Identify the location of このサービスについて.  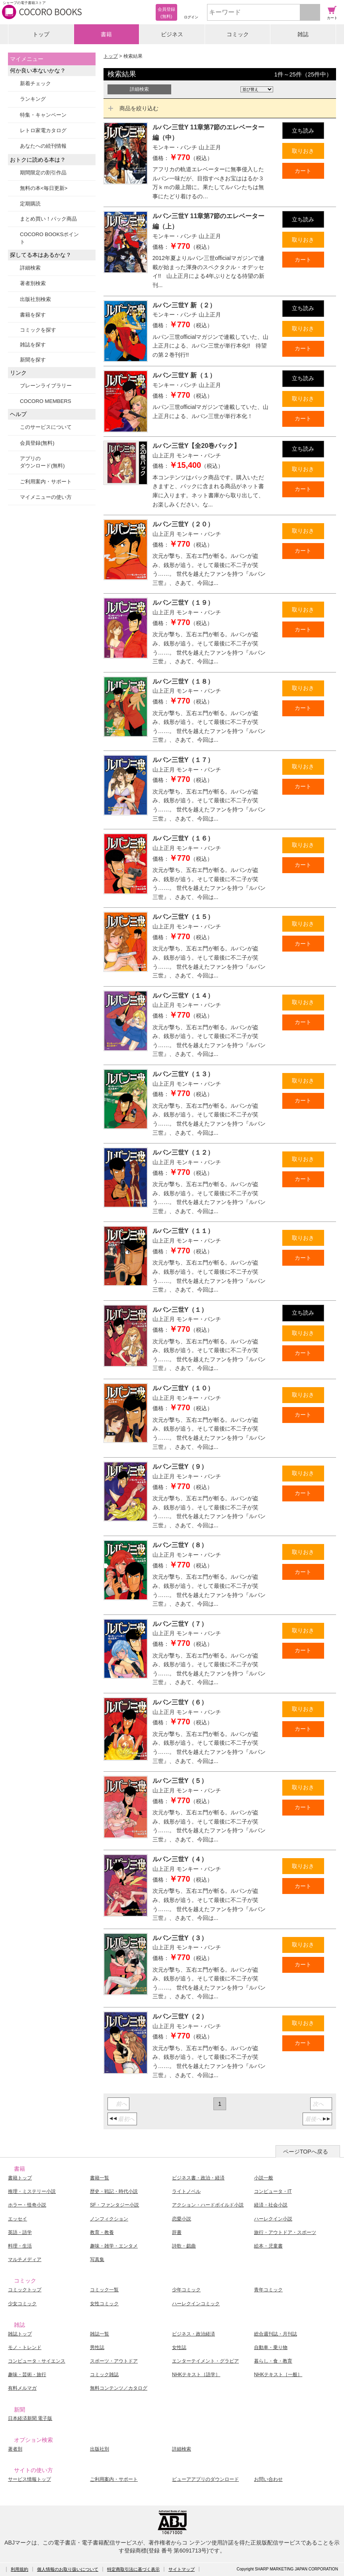
(46, 427).